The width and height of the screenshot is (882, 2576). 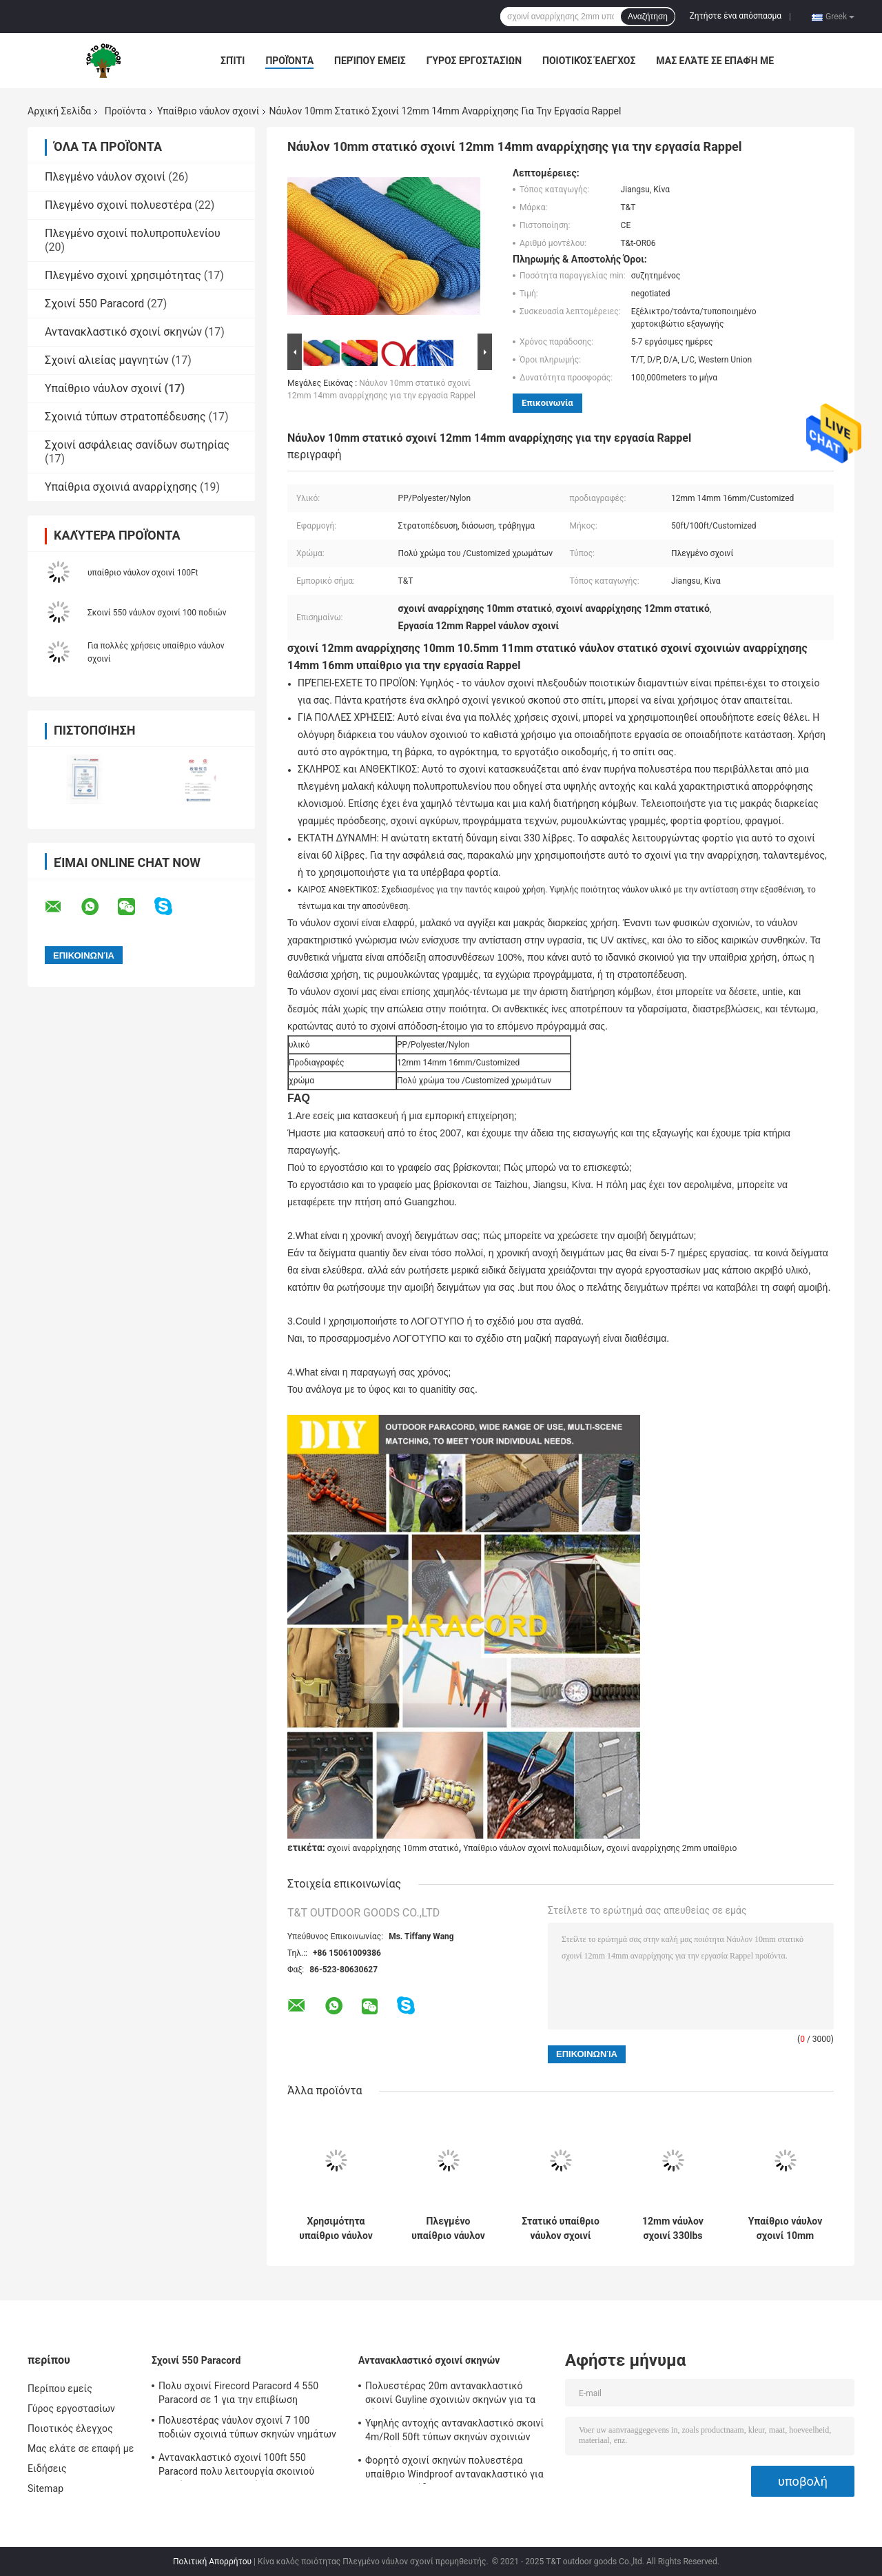 I want to click on Υπαίθρια σχοινιά αναρρίχησης, so click(x=121, y=486).